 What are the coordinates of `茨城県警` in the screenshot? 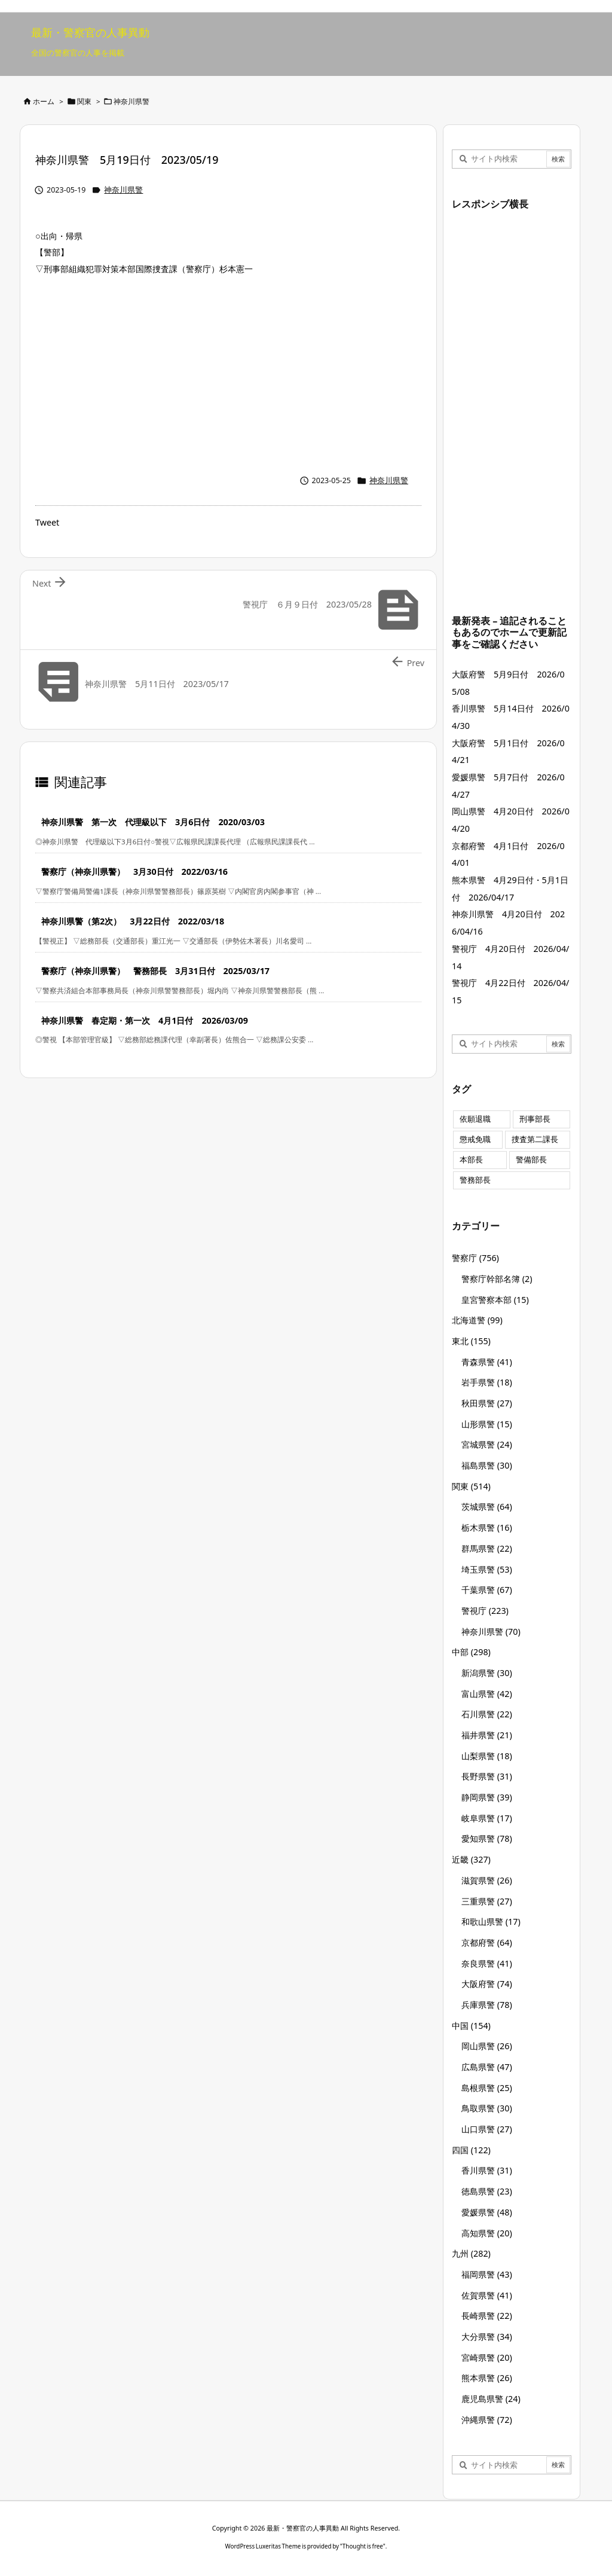 It's located at (486, 1506).